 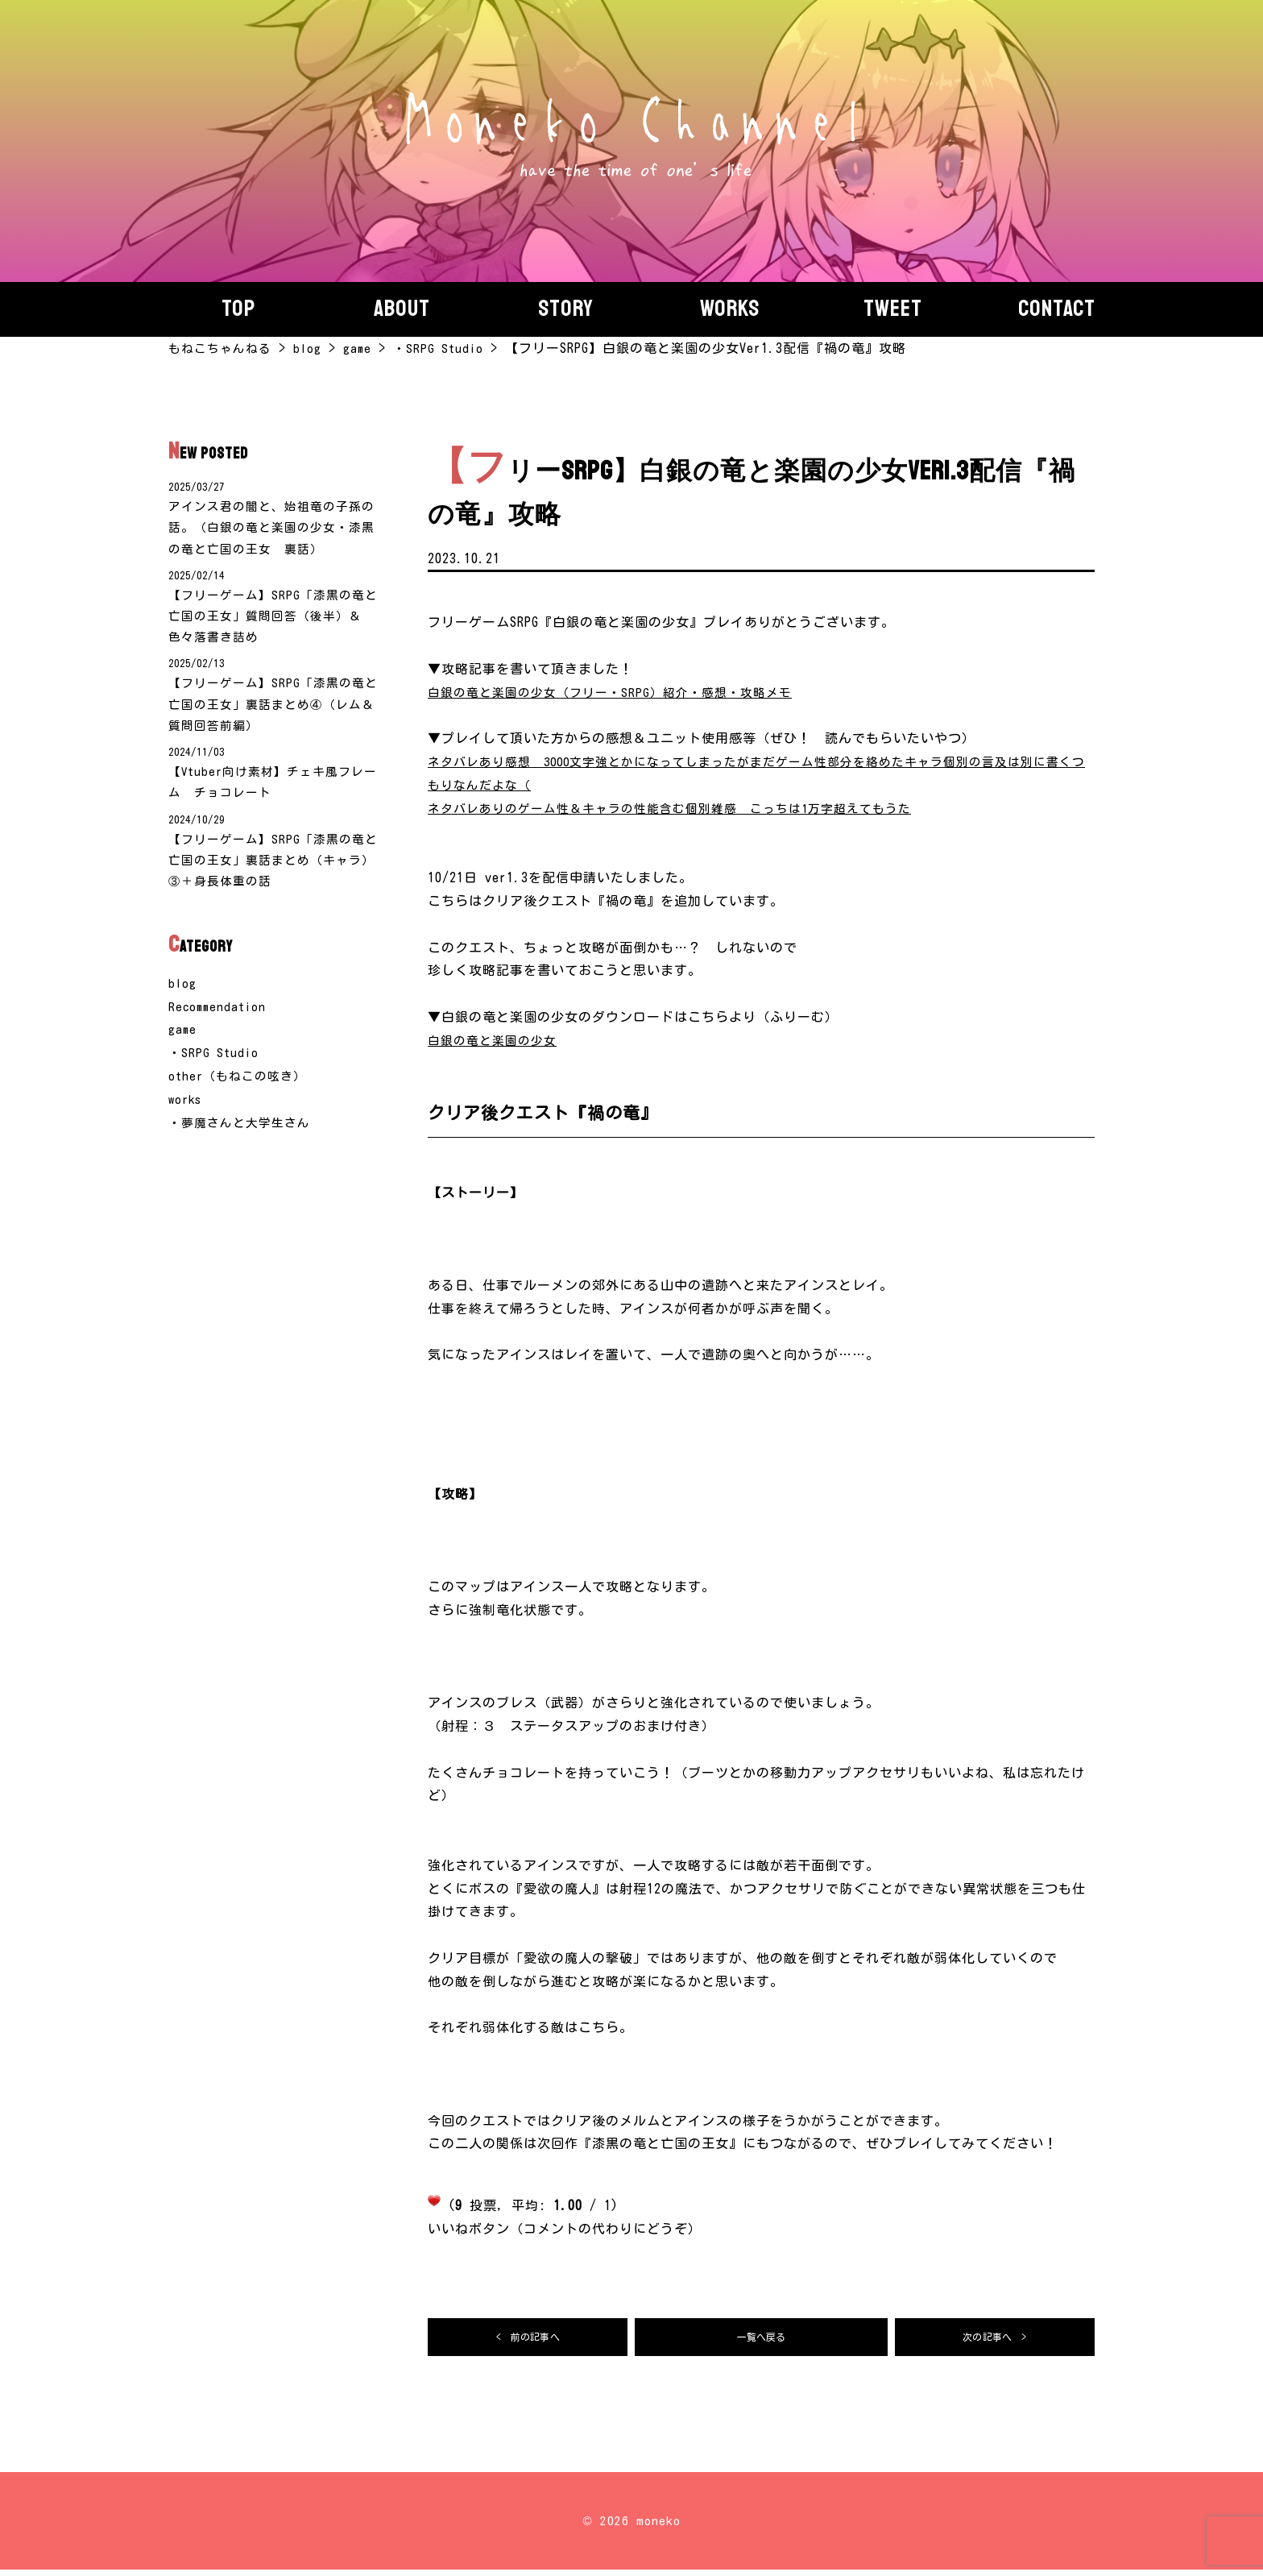 I want to click on ネタバレありのゲーム性＆キャラの性能含む個別雑感 こっちは1万字超えてもうた, so click(x=685, y=808).